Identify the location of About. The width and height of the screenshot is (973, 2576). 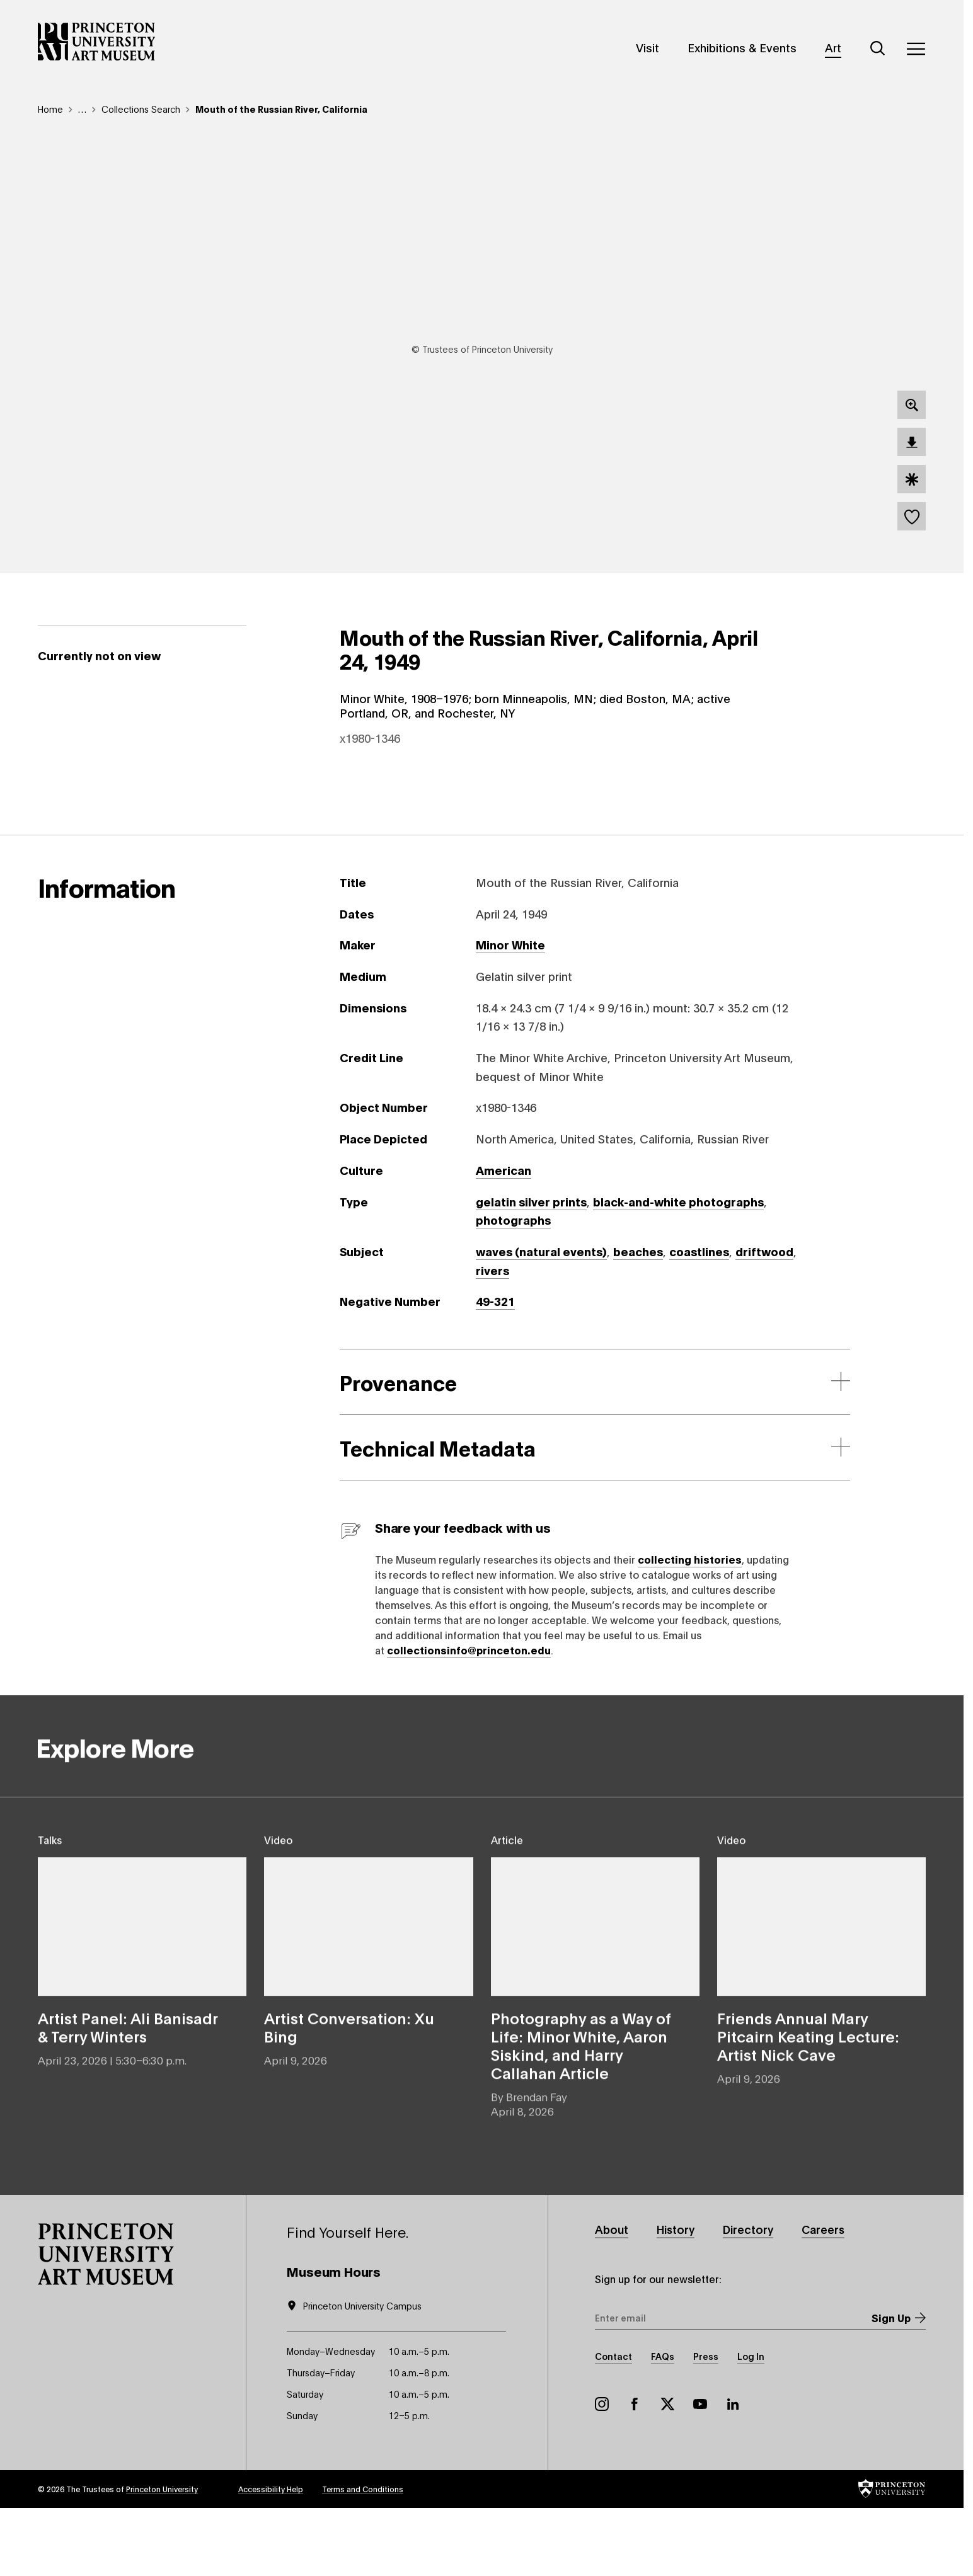
(612, 2295).